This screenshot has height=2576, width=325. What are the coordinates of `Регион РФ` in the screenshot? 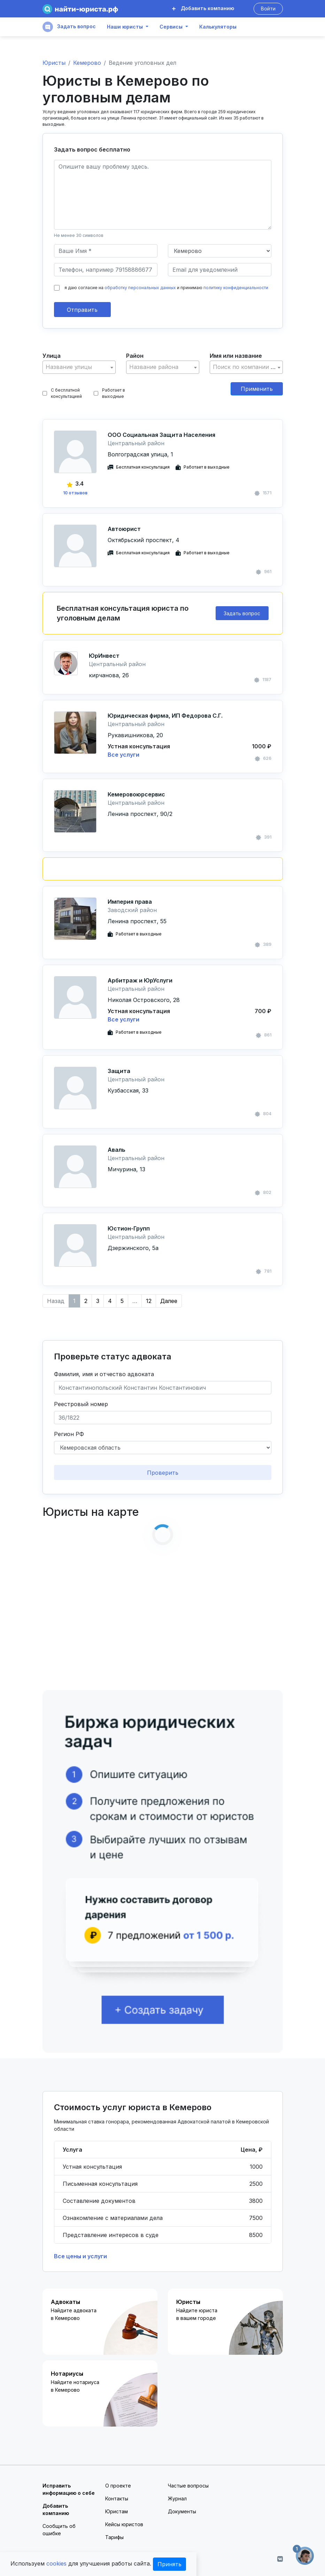 It's located at (69, 1433).